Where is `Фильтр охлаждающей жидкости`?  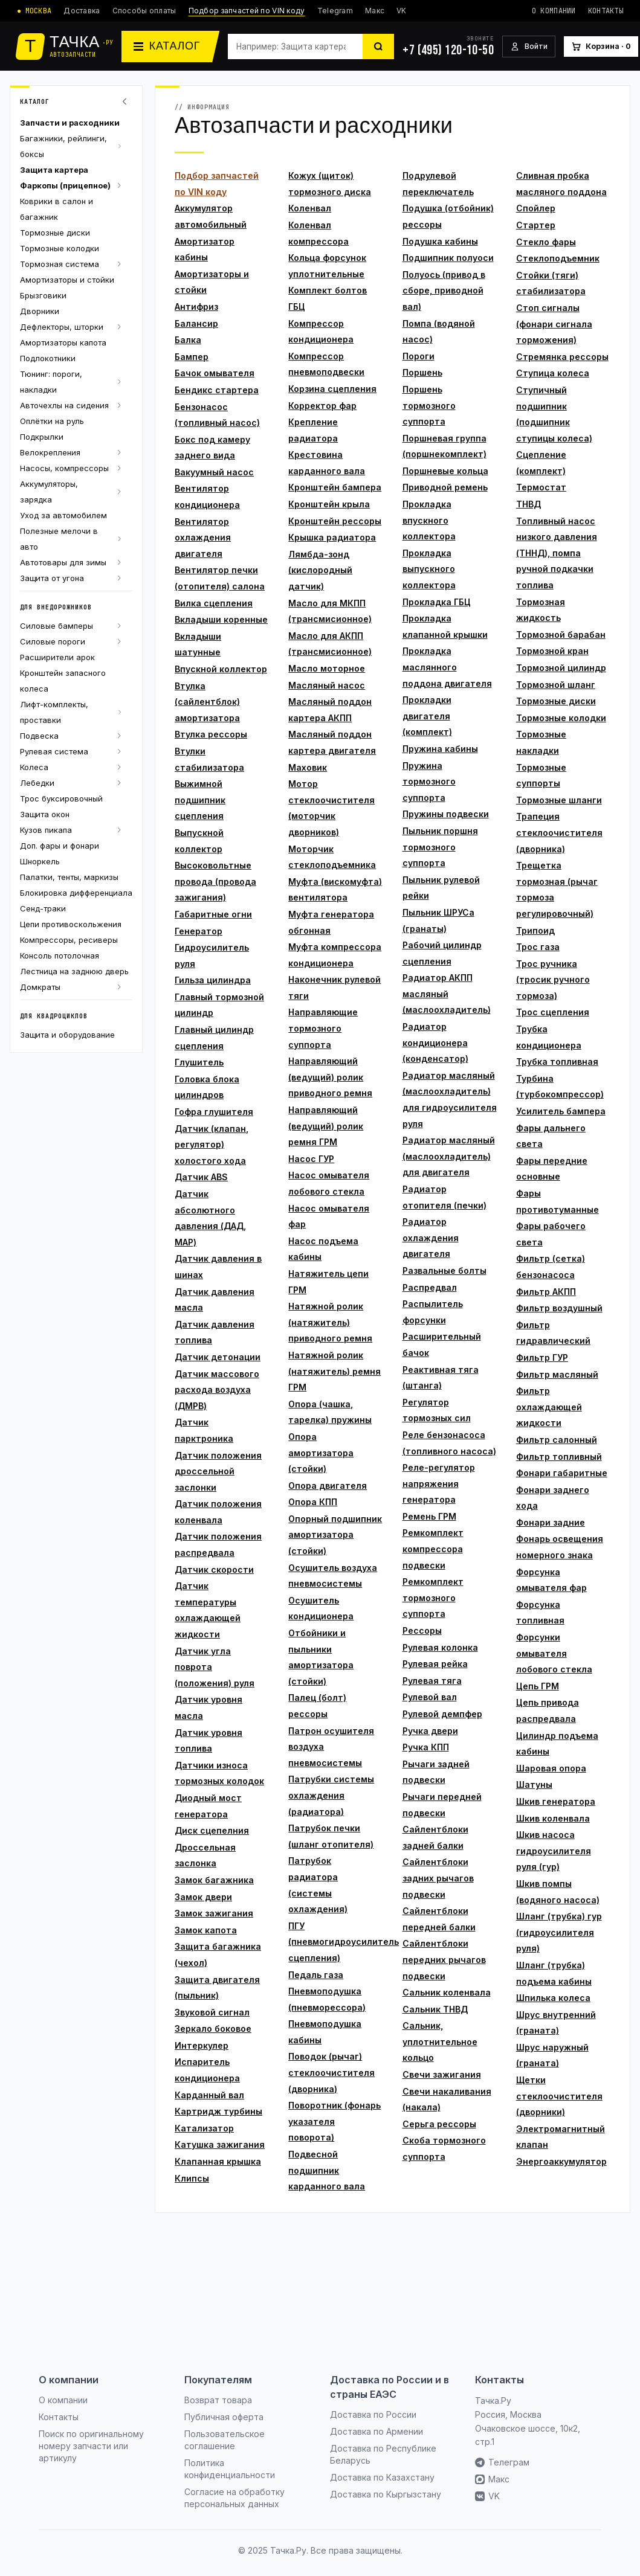
Фильтр охлаждающей жидкости is located at coordinates (549, 1407).